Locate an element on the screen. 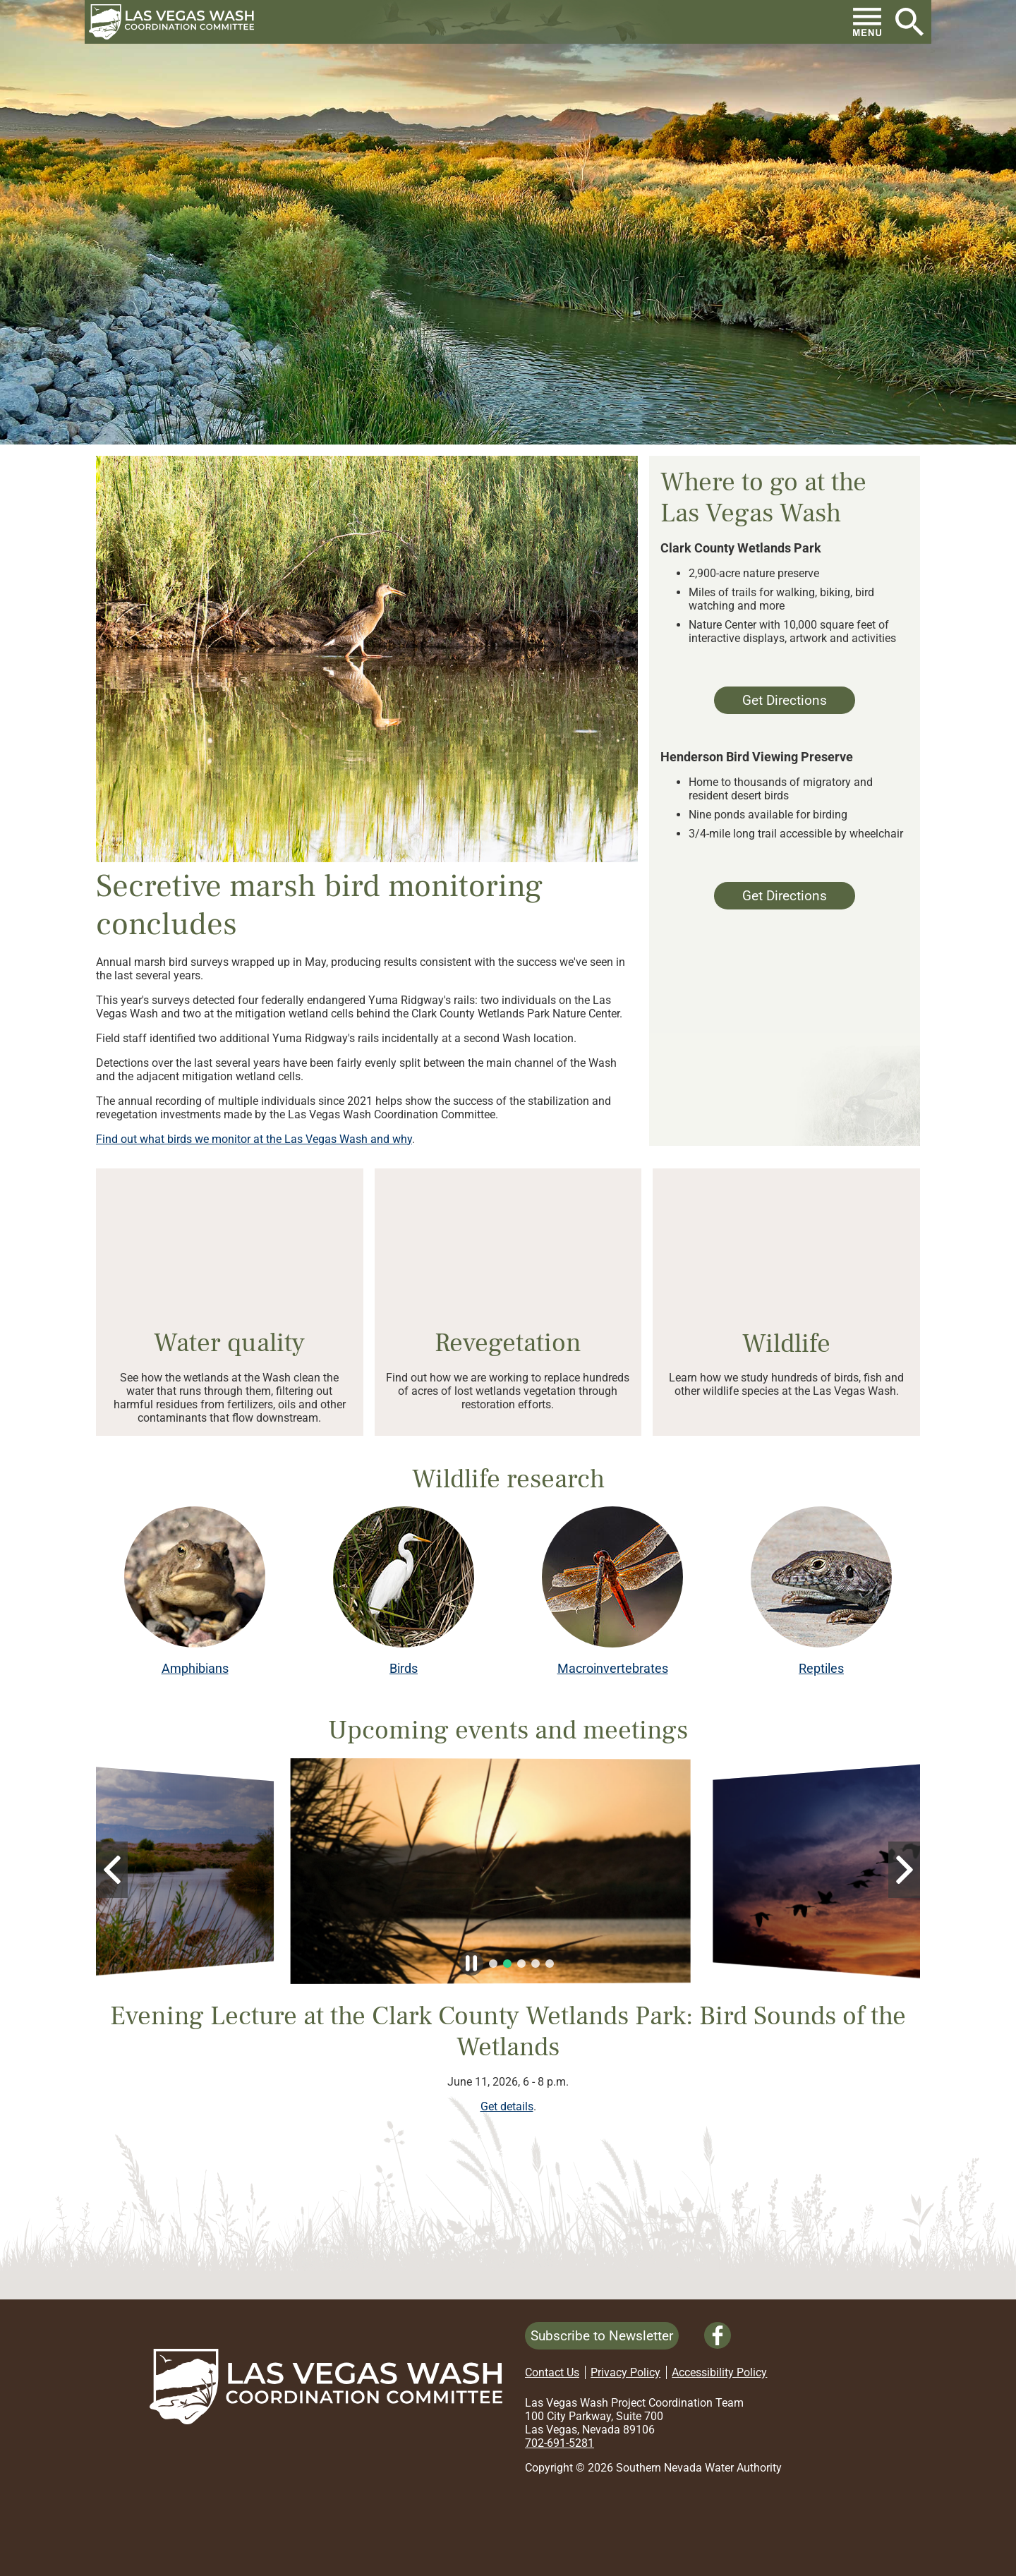 This screenshot has height=2576, width=1016. Find out what birds we monitor at the Las Vegas Wash and why is located at coordinates (254, 1139).